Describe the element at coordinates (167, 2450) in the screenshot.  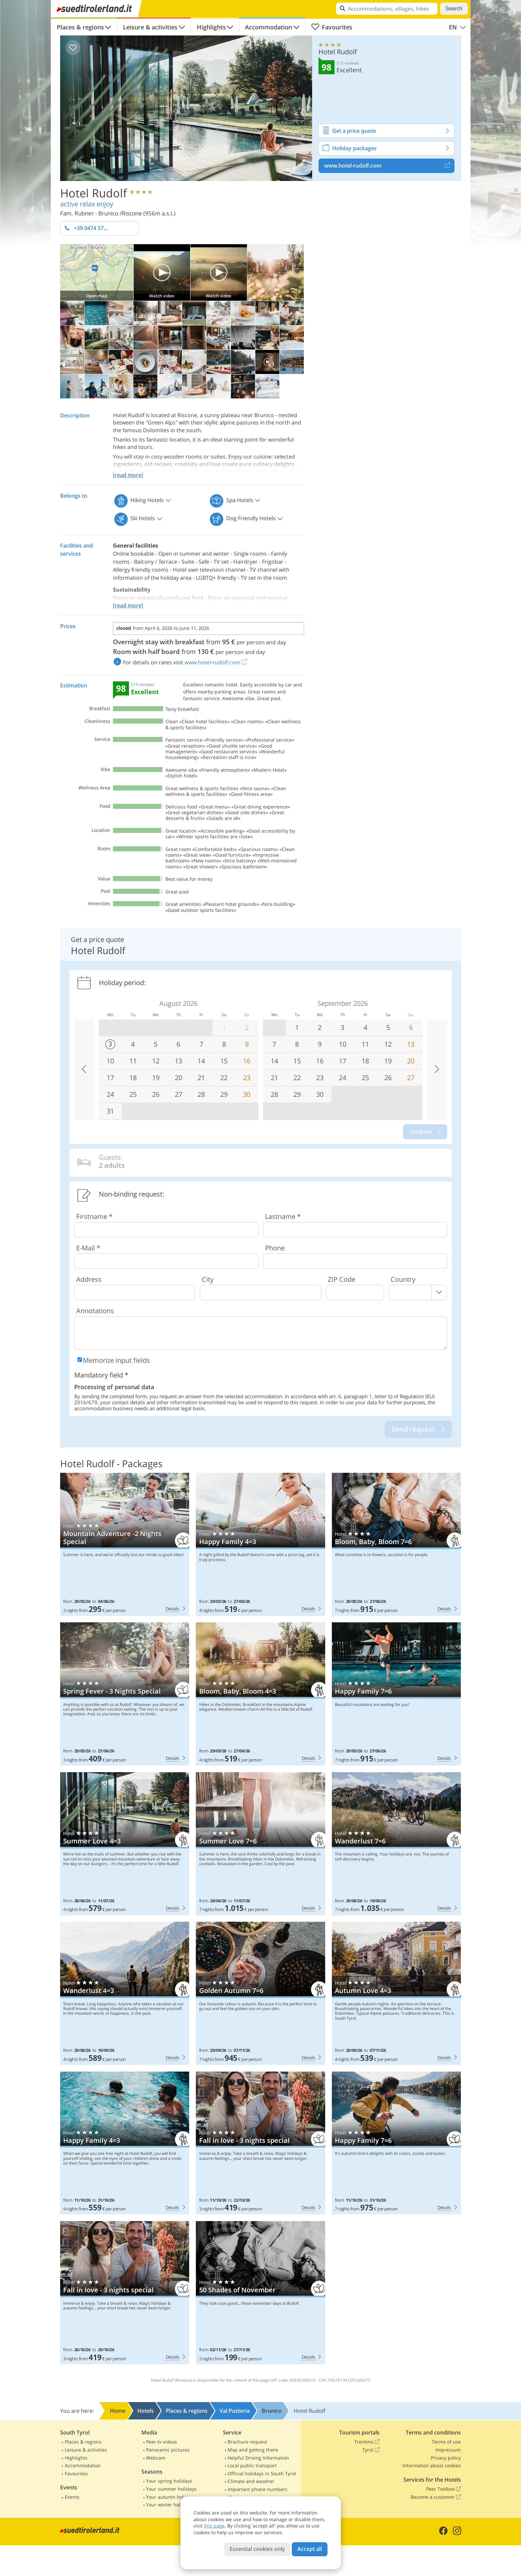
I see `Panoramic pictures` at that location.